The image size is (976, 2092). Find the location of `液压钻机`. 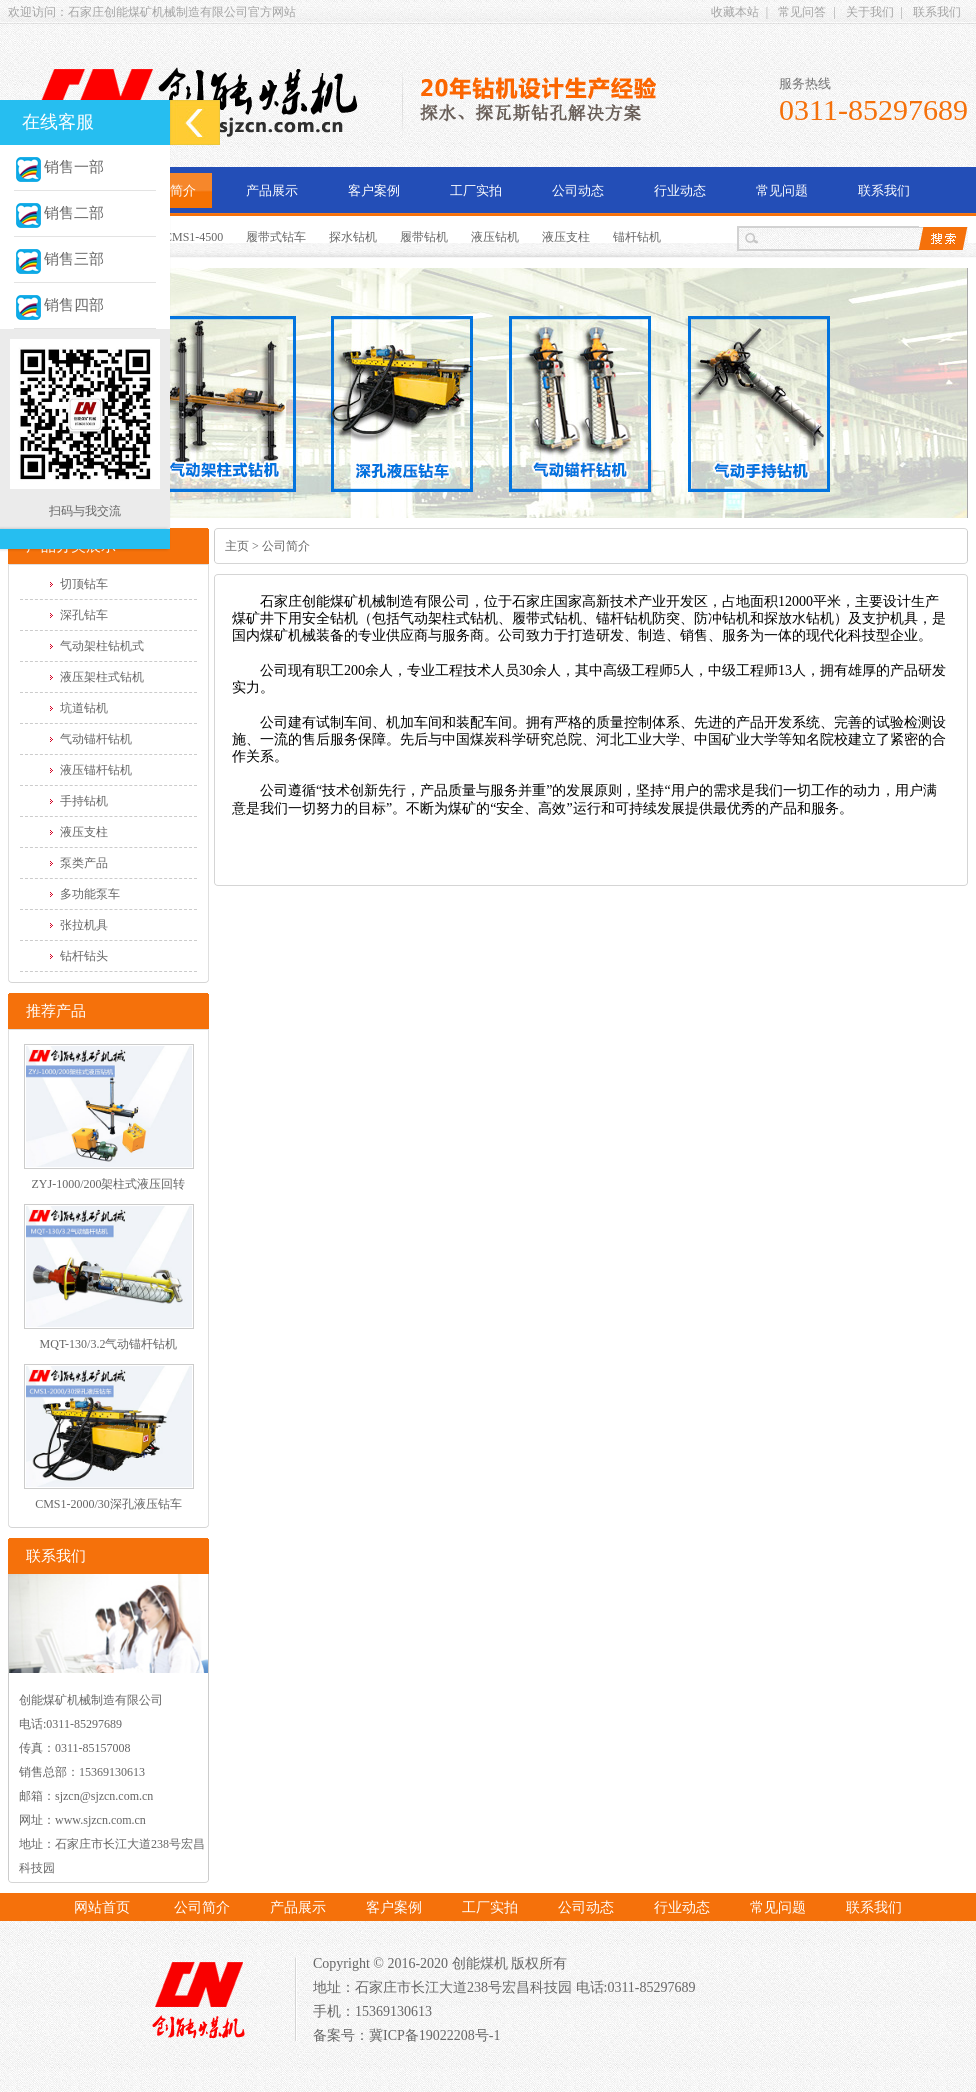

液压钻机 is located at coordinates (495, 237).